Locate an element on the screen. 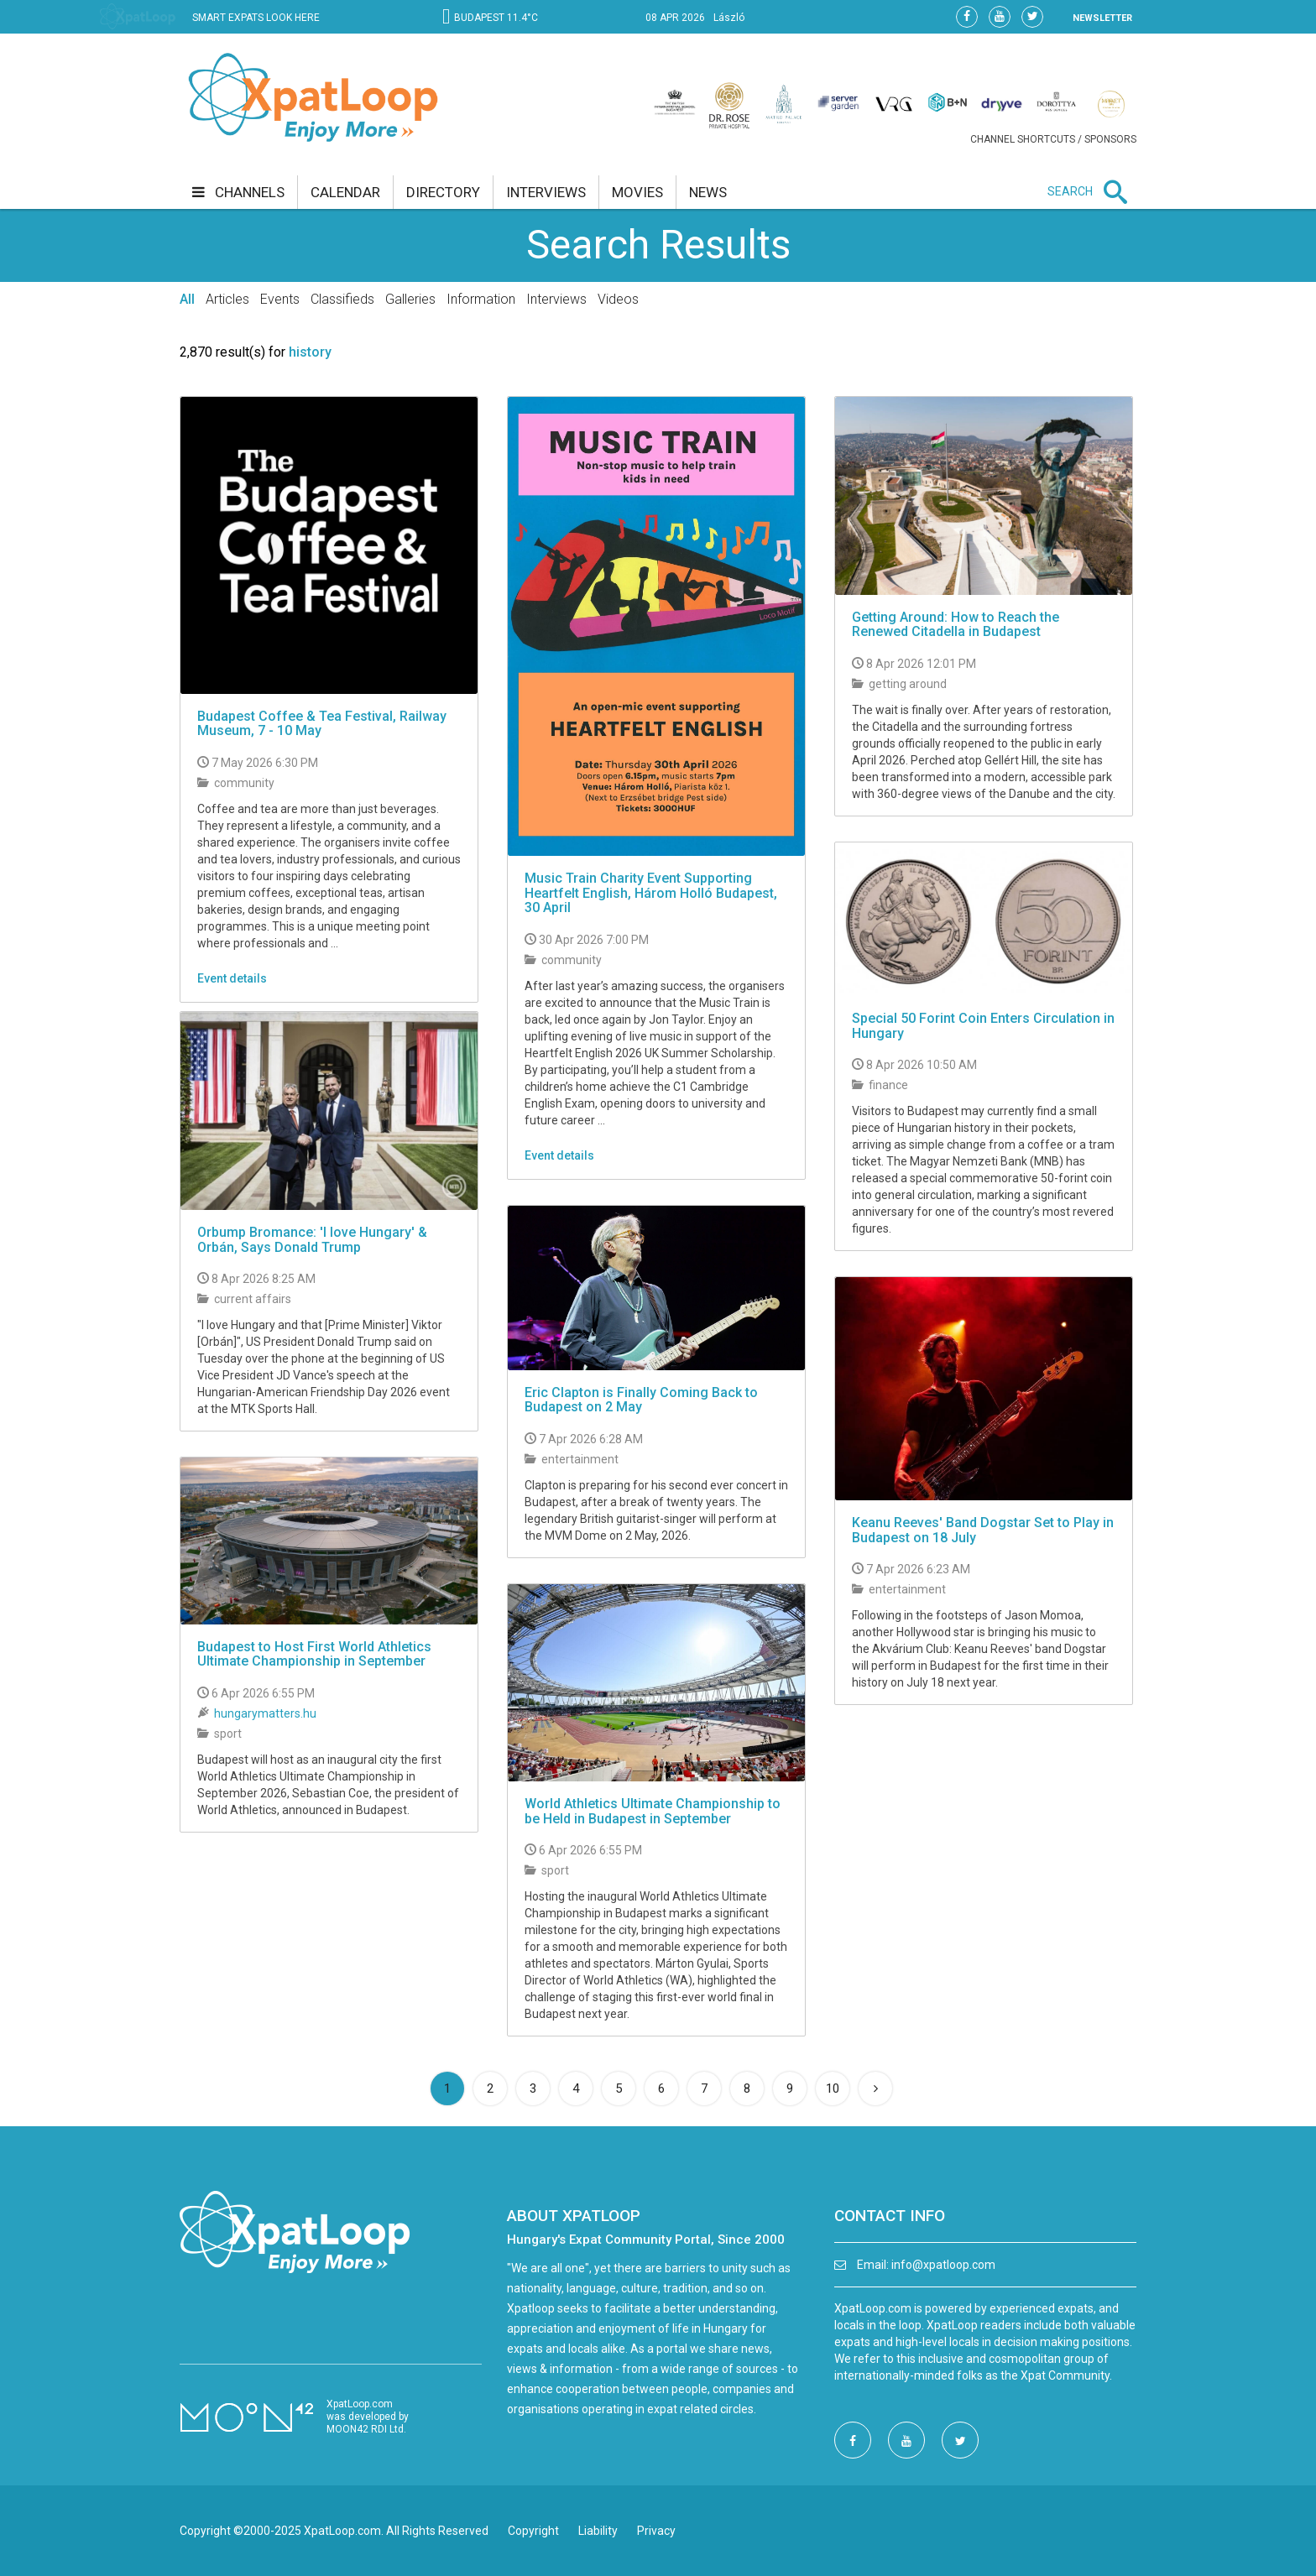 This screenshot has width=1316, height=2576. Getting Around: How to Reach the Renewed Citadella in Budapest is located at coordinates (955, 624).